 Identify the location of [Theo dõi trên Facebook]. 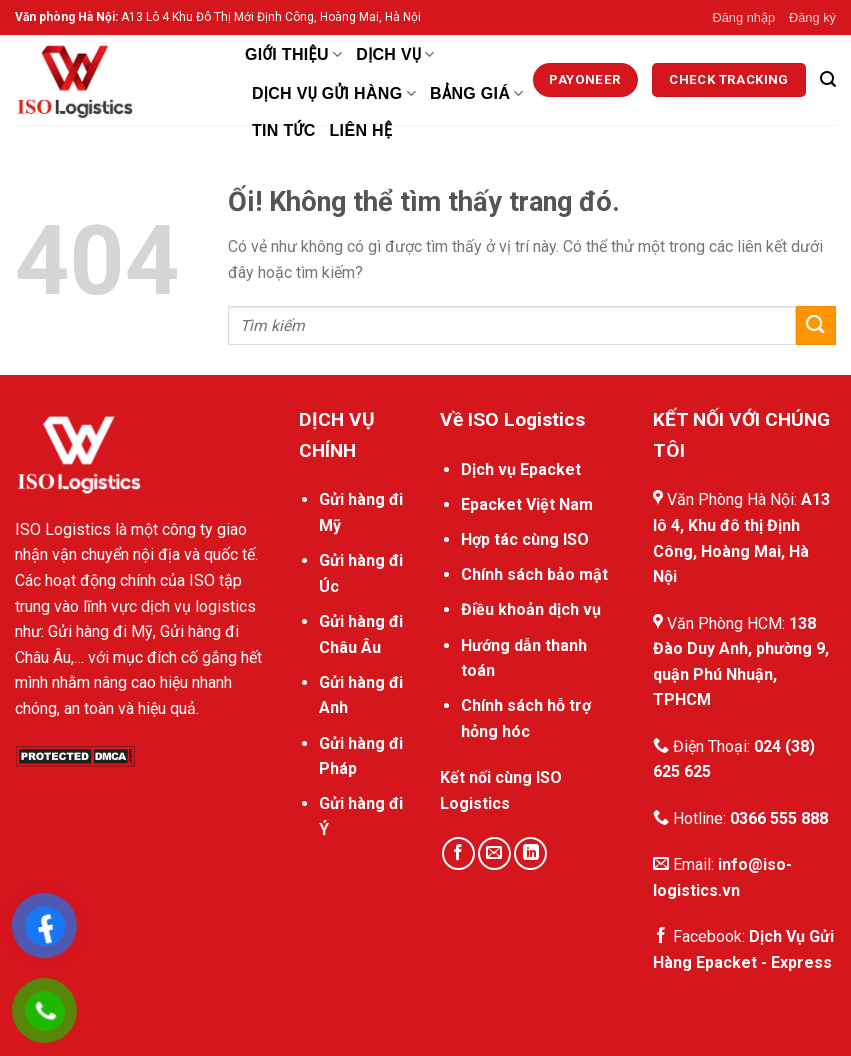
(458, 853).